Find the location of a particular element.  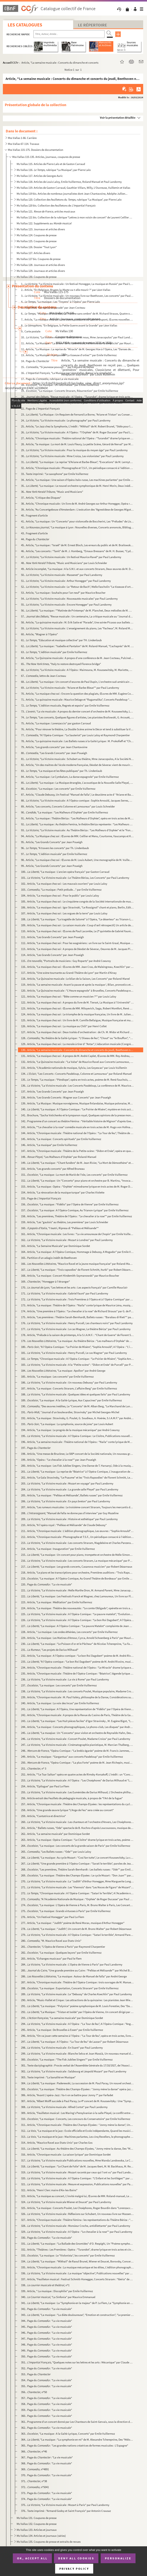

254.. Article, "Epilogue" par Paul Le Flem is located at coordinates (45, 1786).